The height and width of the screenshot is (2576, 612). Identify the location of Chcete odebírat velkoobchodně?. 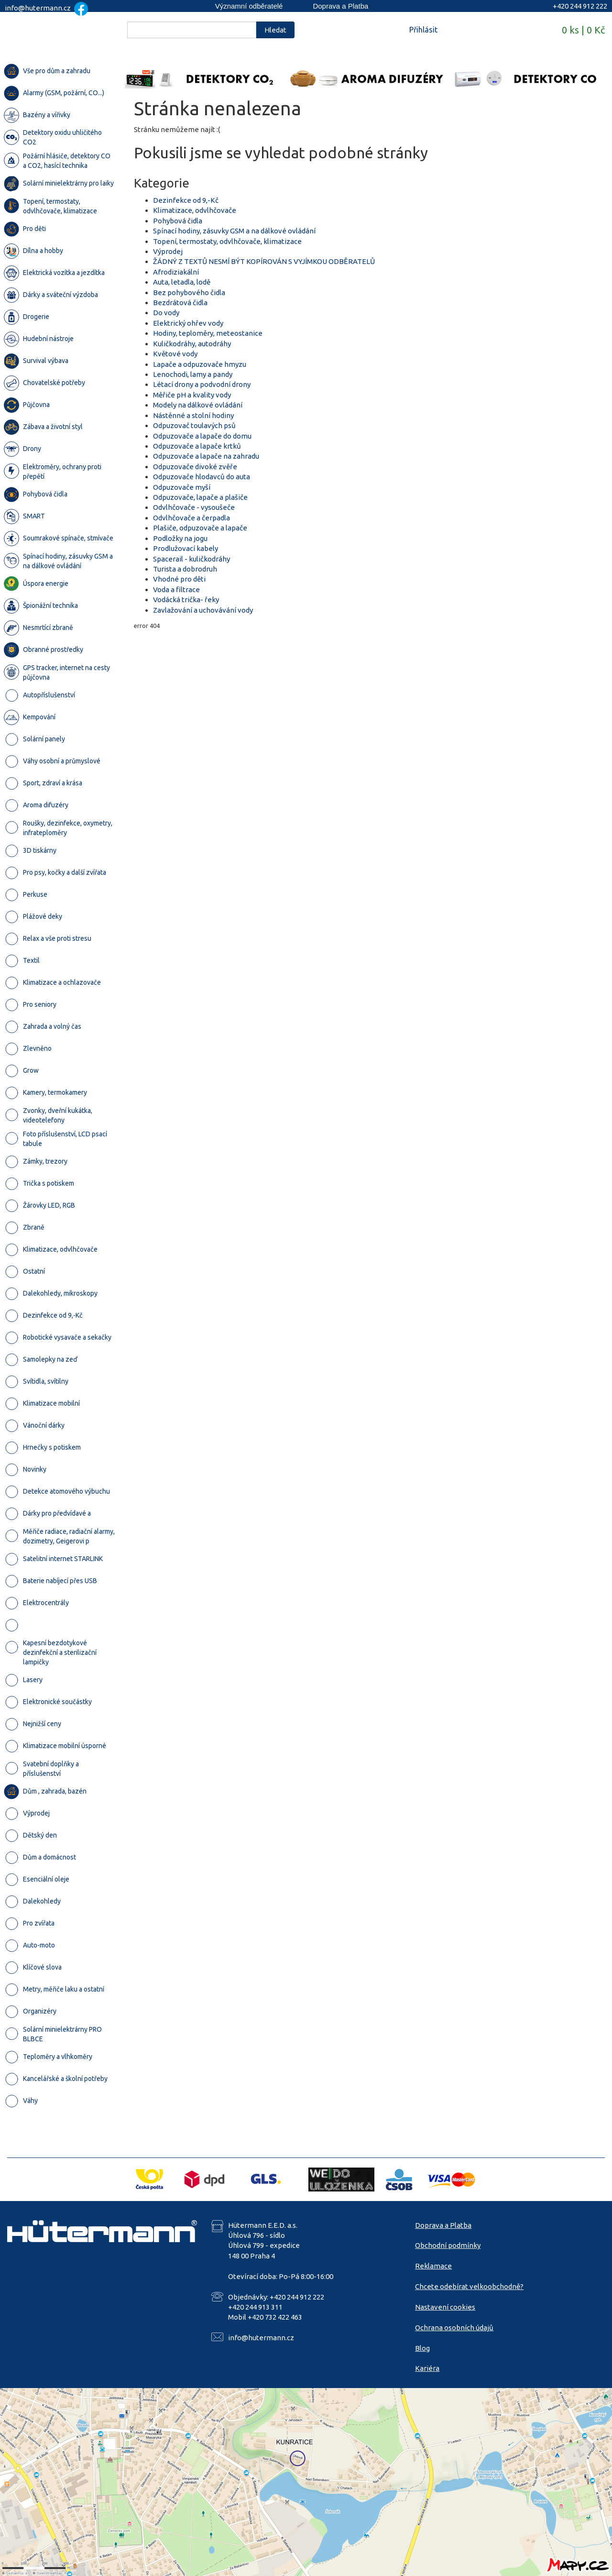
(469, 2286).